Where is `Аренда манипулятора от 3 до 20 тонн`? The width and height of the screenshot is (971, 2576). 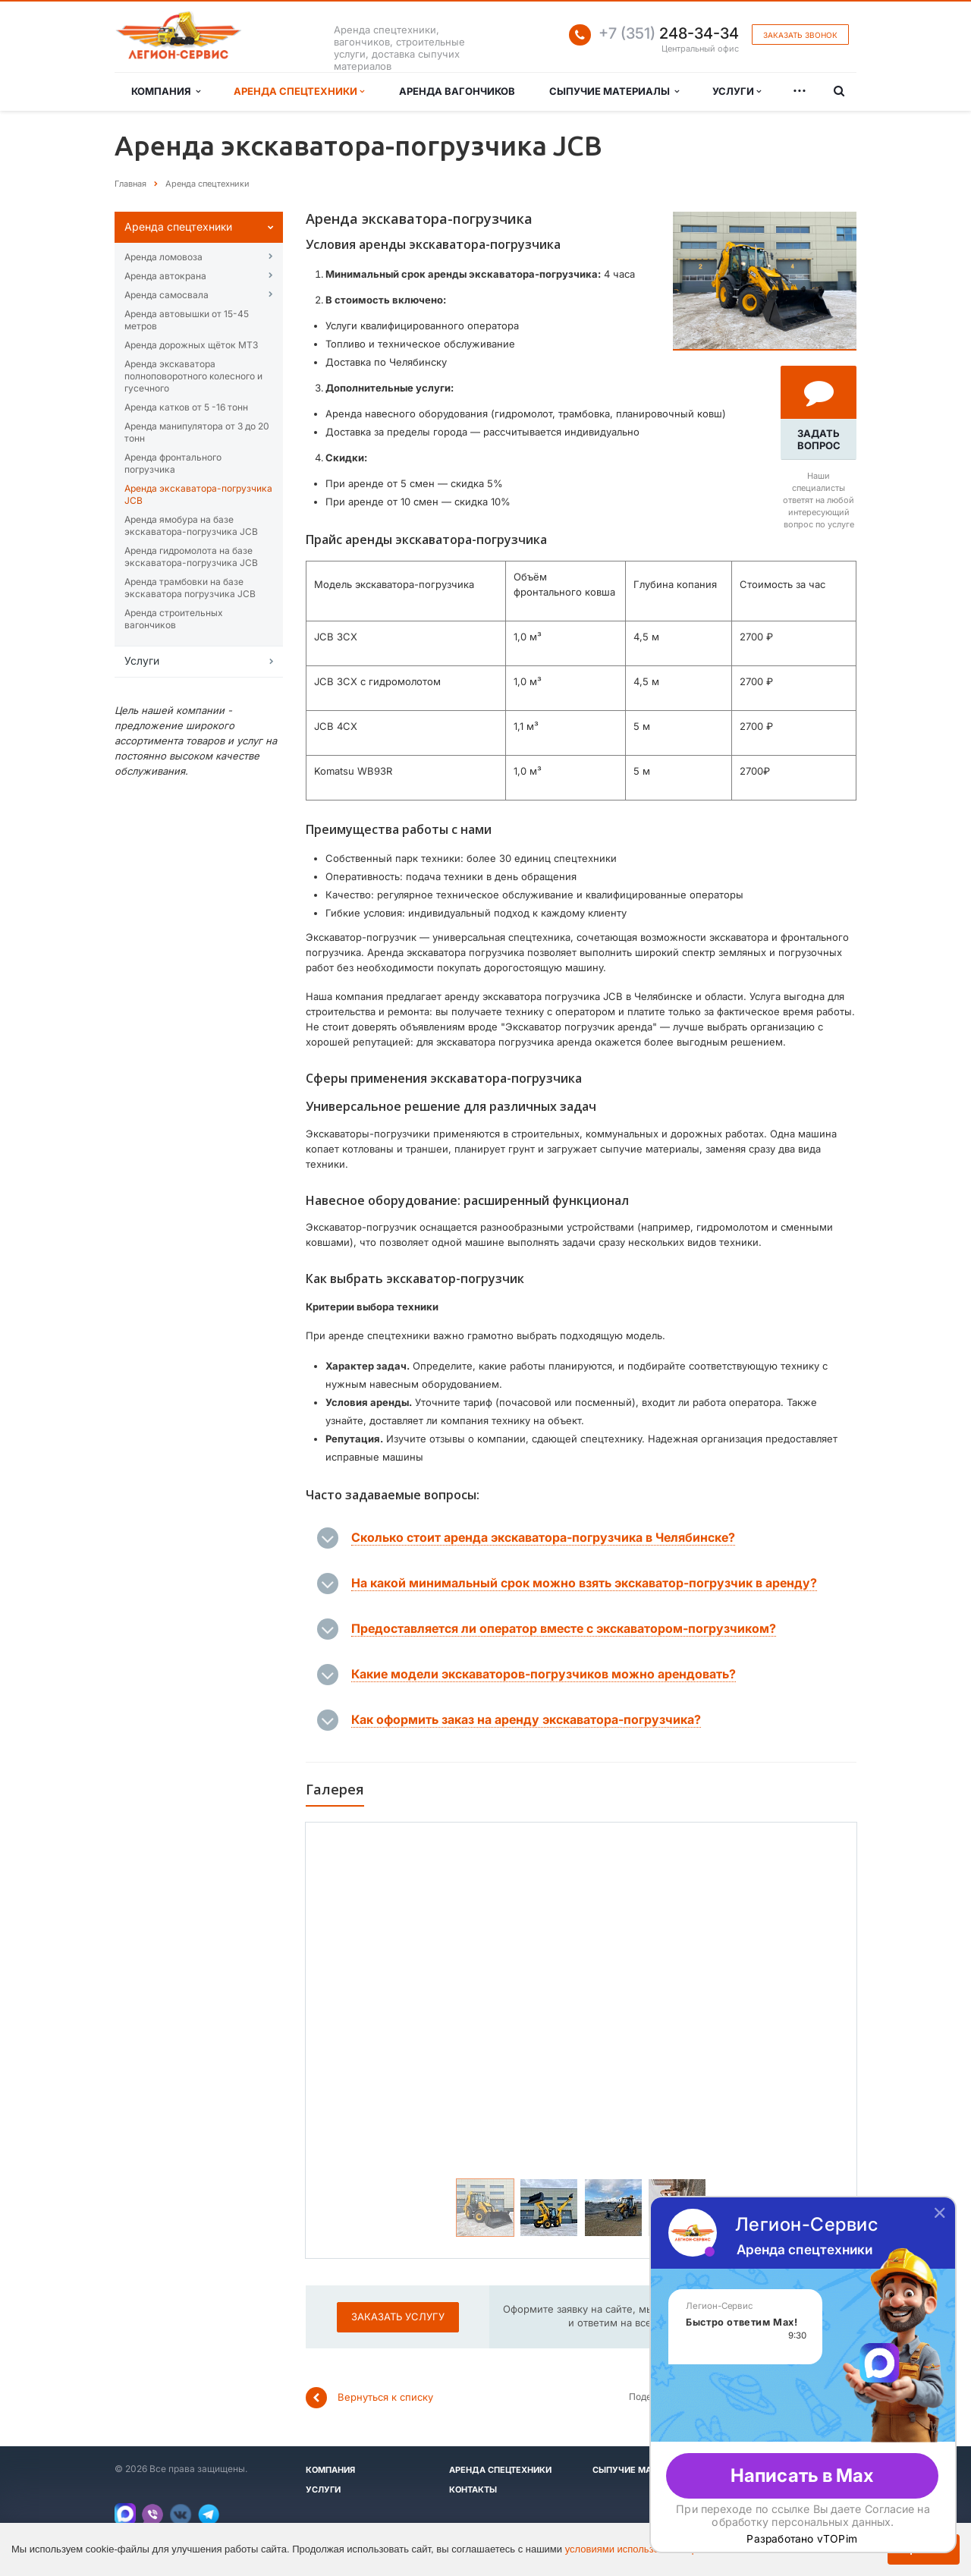
Аренда манипулятора от 3 до 20 тонн is located at coordinates (196, 432).